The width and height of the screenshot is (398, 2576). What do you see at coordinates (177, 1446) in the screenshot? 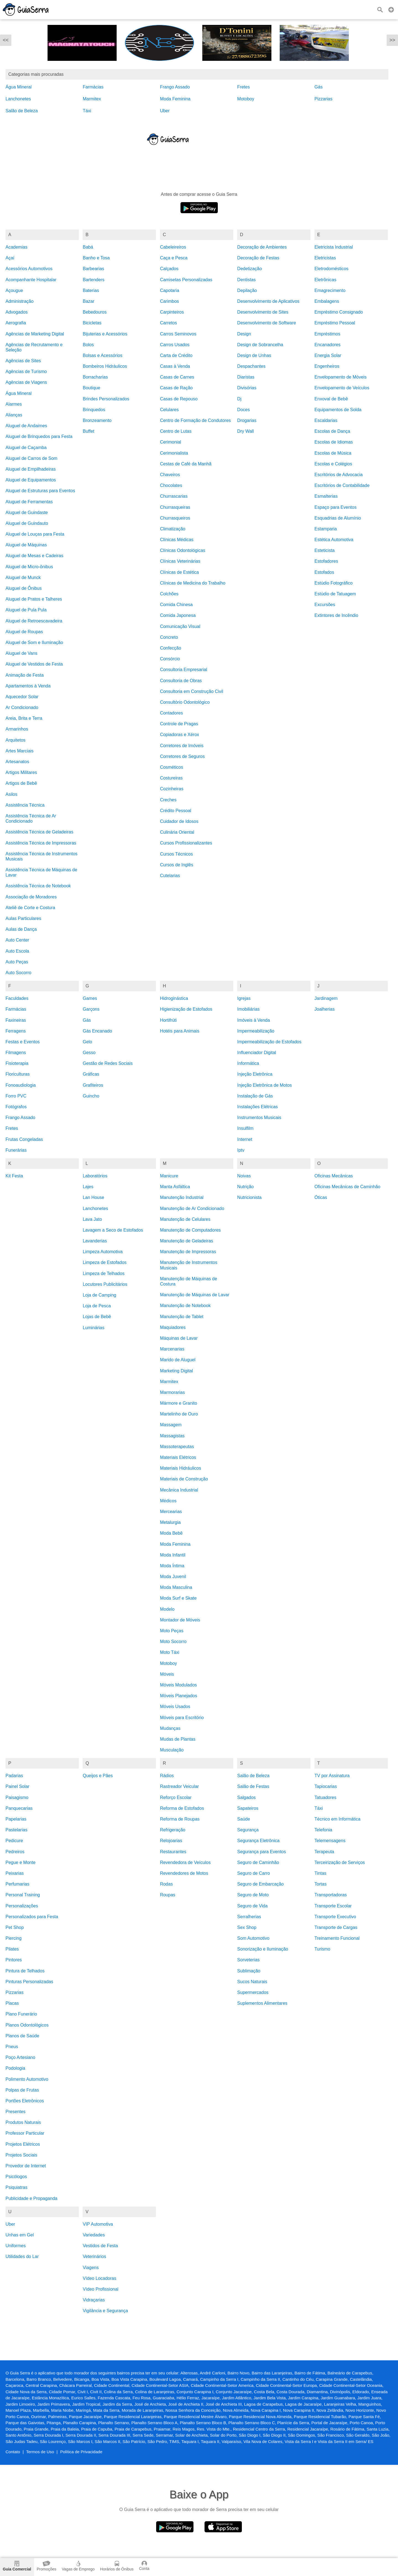
I see `Massoterapeutas` at bounding box center [177, 1446].